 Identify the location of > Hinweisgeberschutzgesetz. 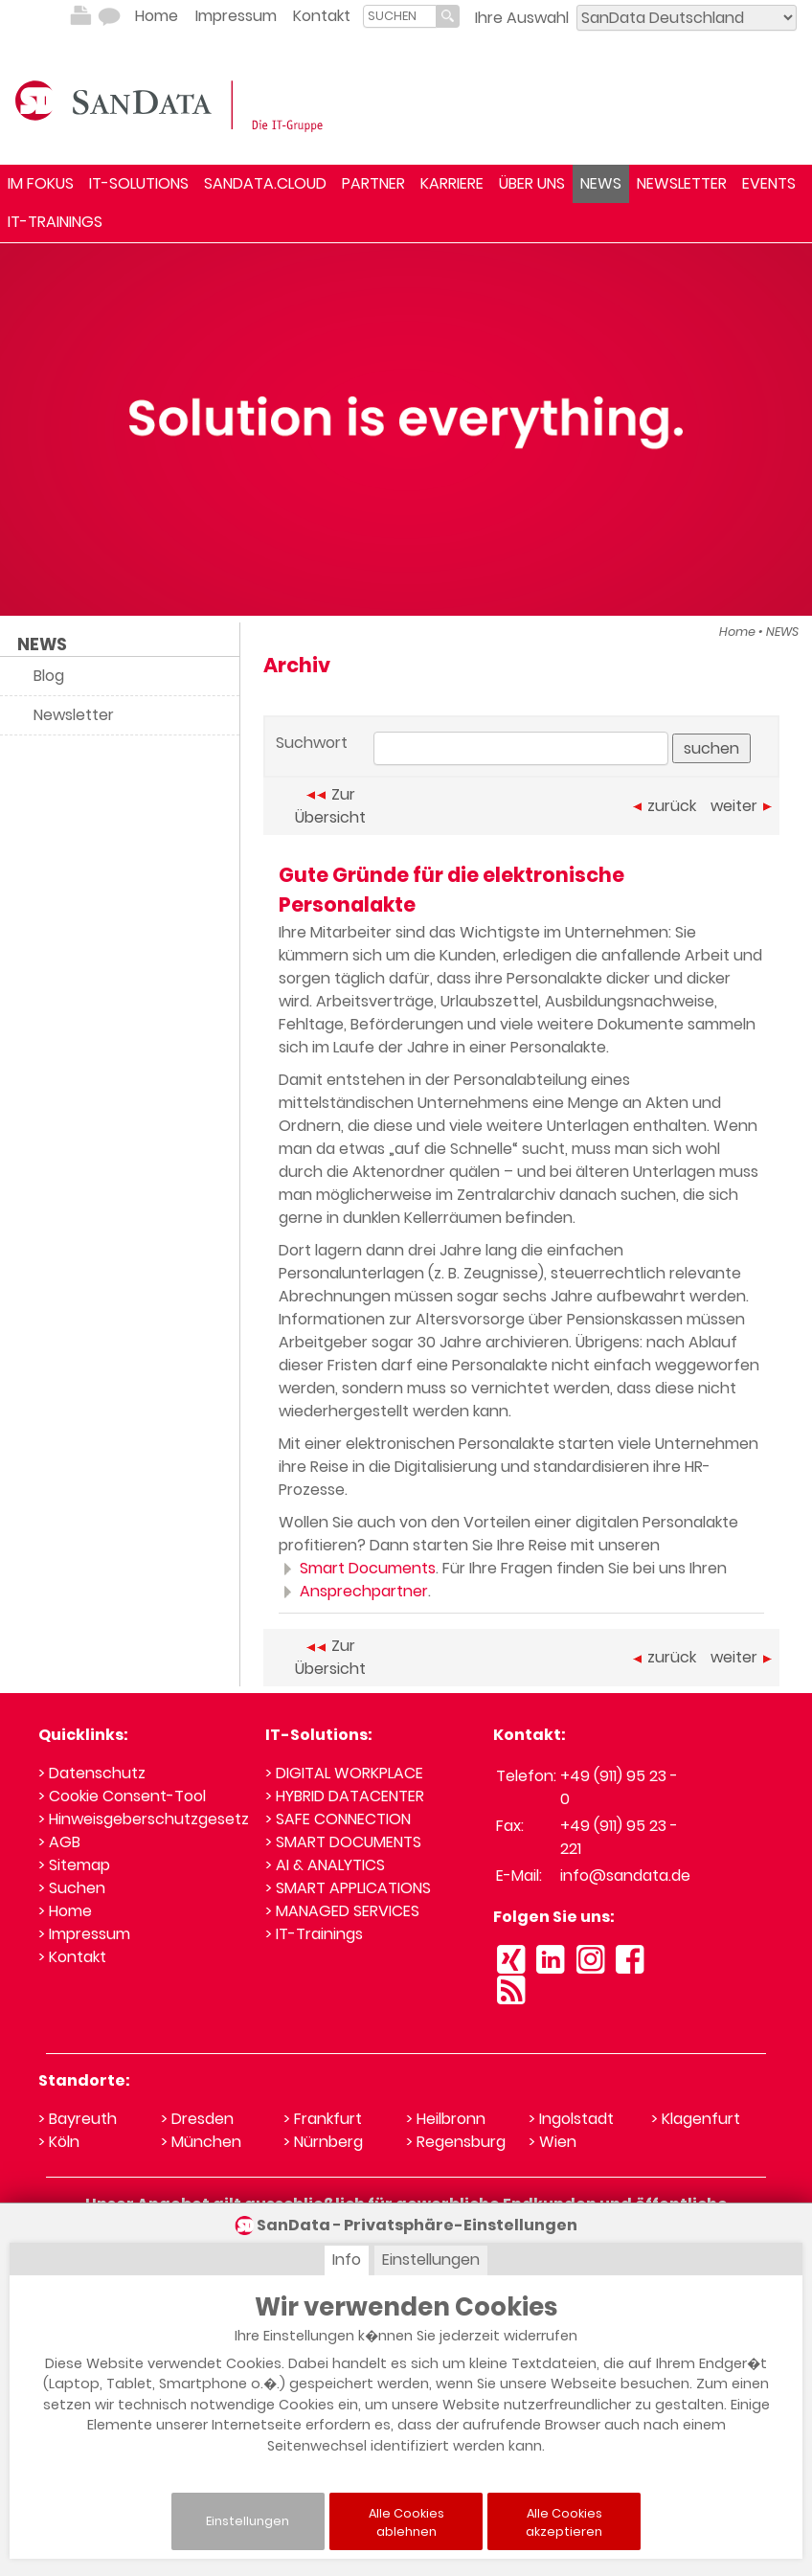
(143, 1819).